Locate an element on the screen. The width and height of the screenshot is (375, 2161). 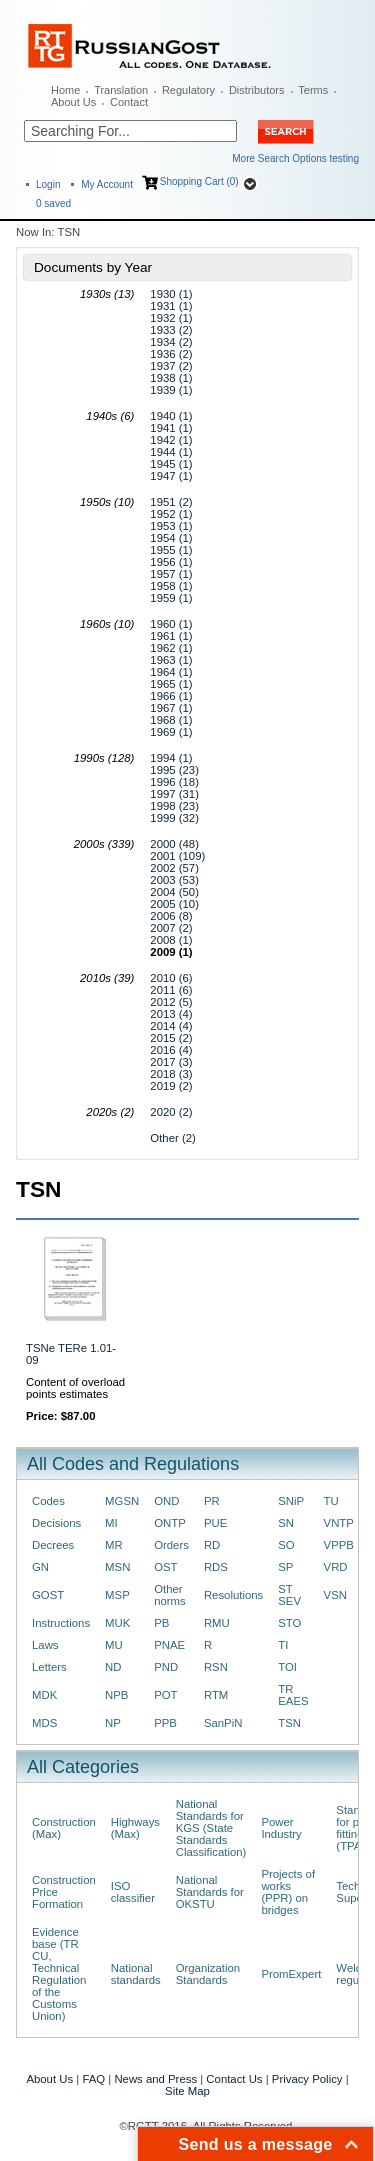
NPB is located at coordinates (116, 1695).